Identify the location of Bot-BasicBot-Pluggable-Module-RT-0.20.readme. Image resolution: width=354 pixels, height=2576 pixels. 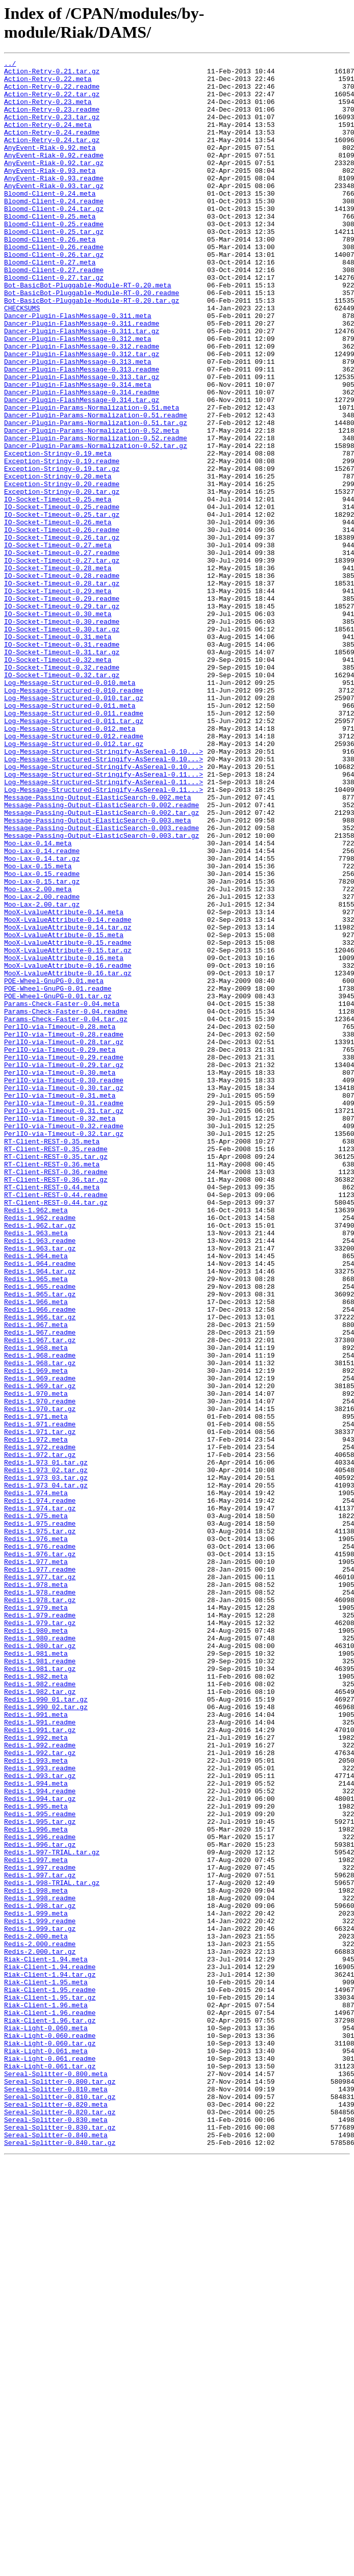
(91, 339).